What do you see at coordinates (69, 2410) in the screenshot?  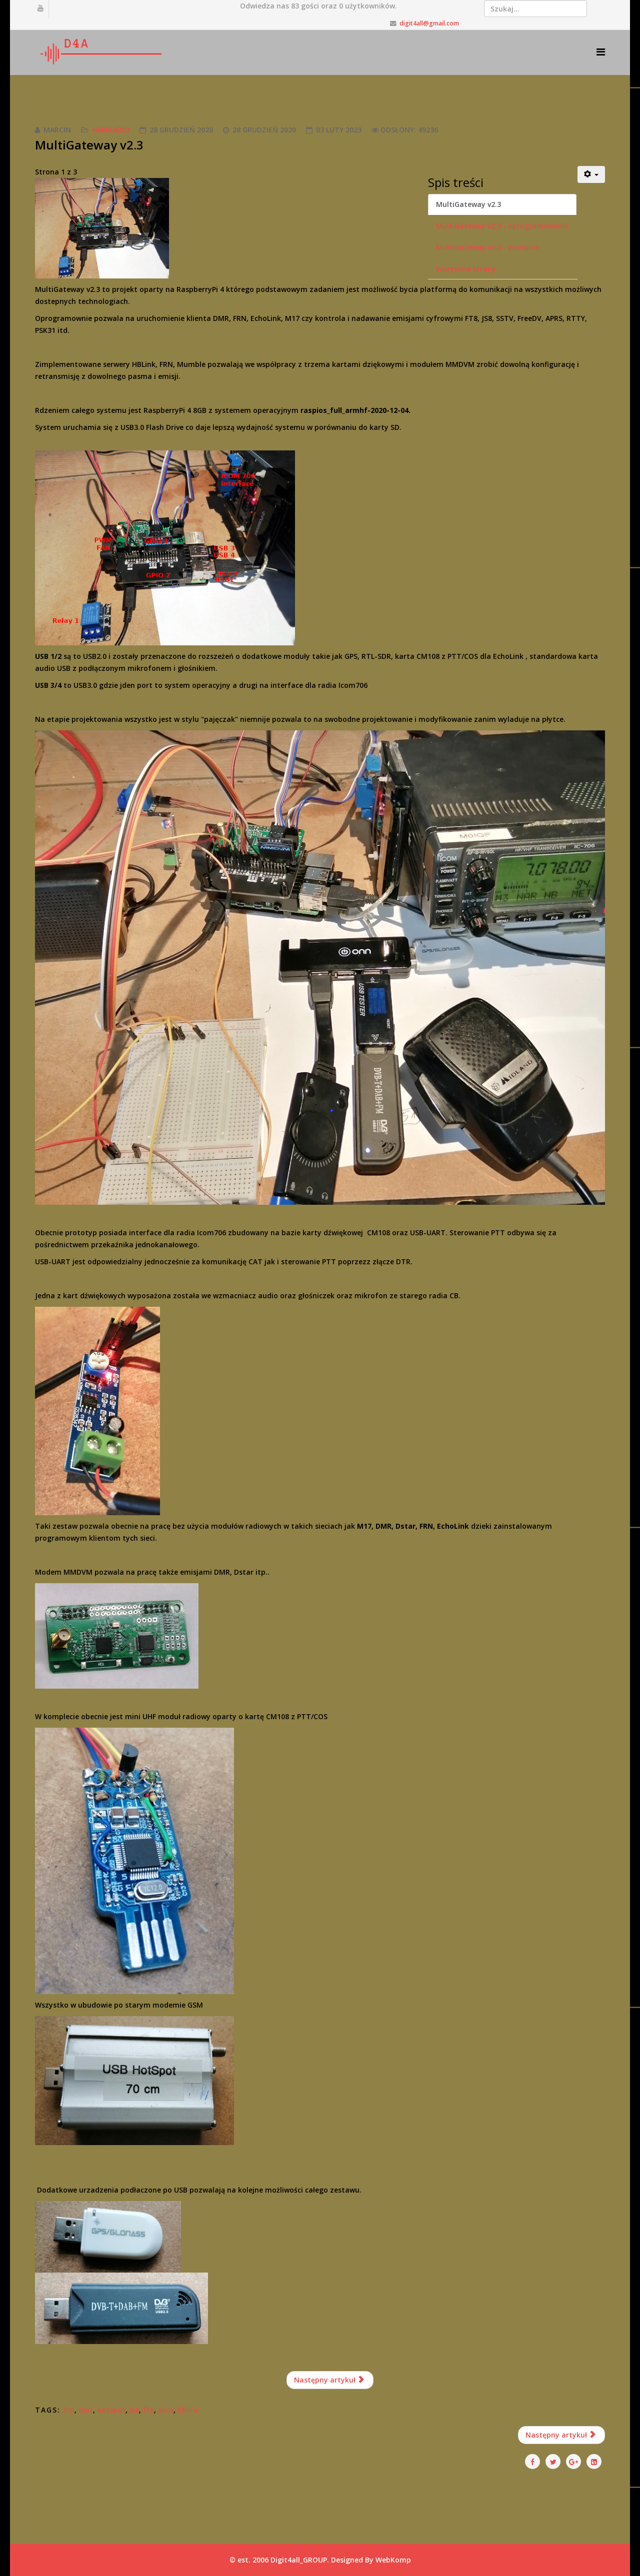 I see `frn` at bounding box center [69, 2410].